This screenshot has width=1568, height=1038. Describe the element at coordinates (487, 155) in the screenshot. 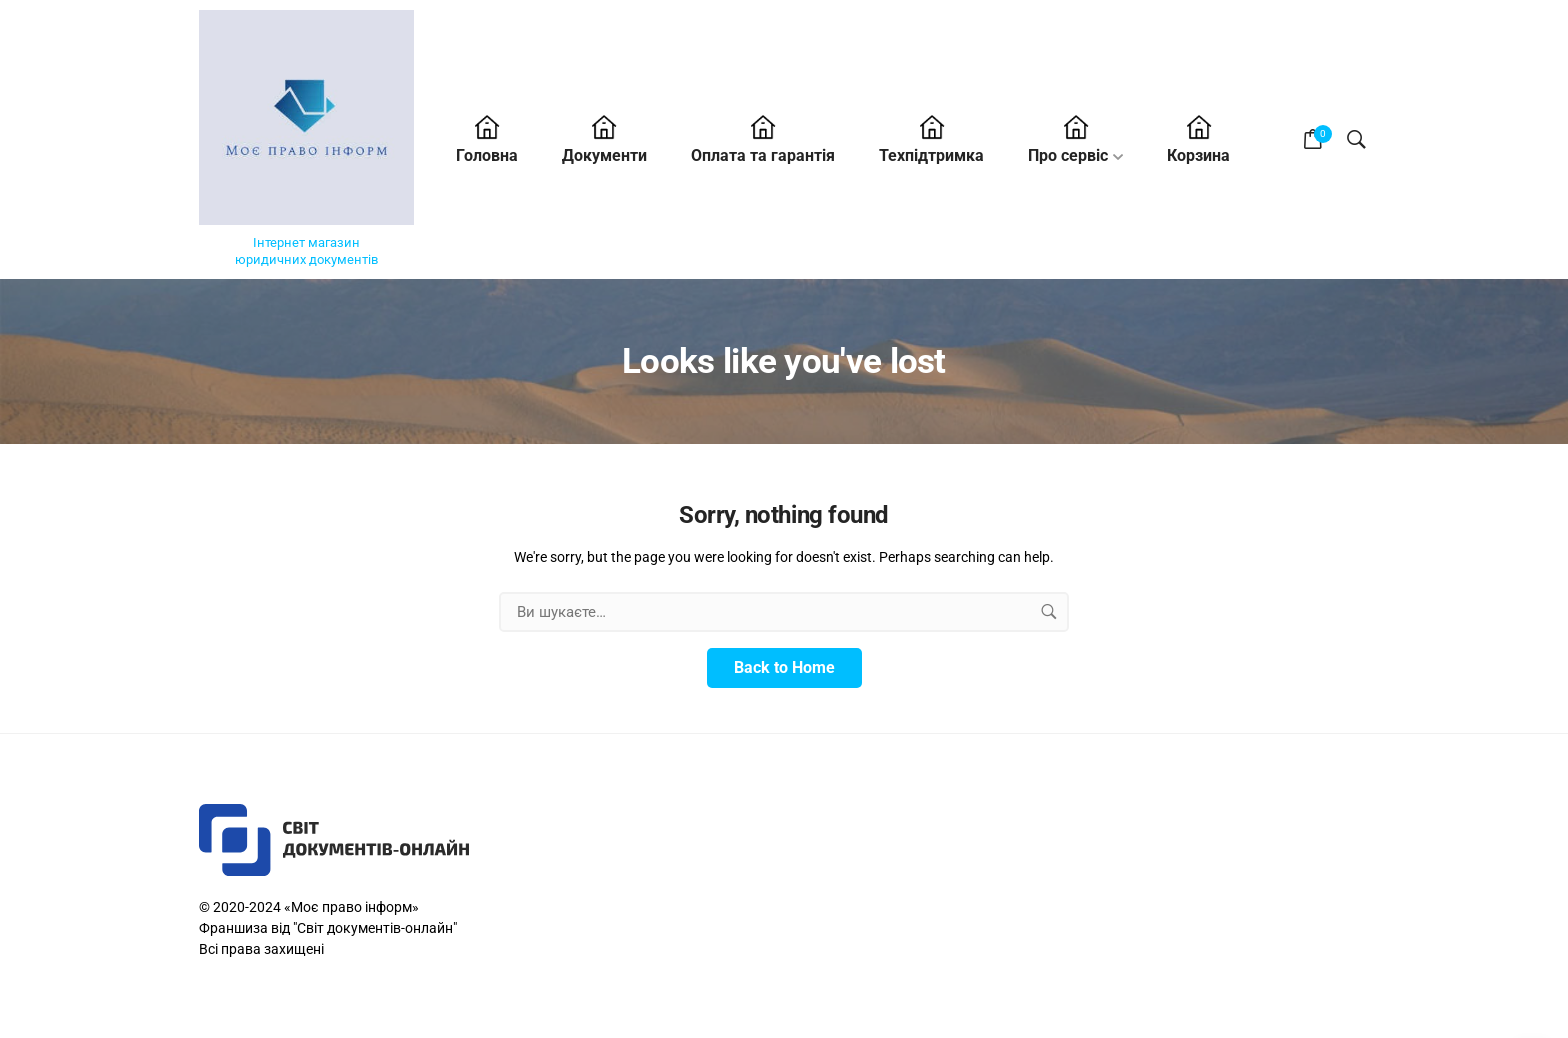

I see `Головна` at that location.